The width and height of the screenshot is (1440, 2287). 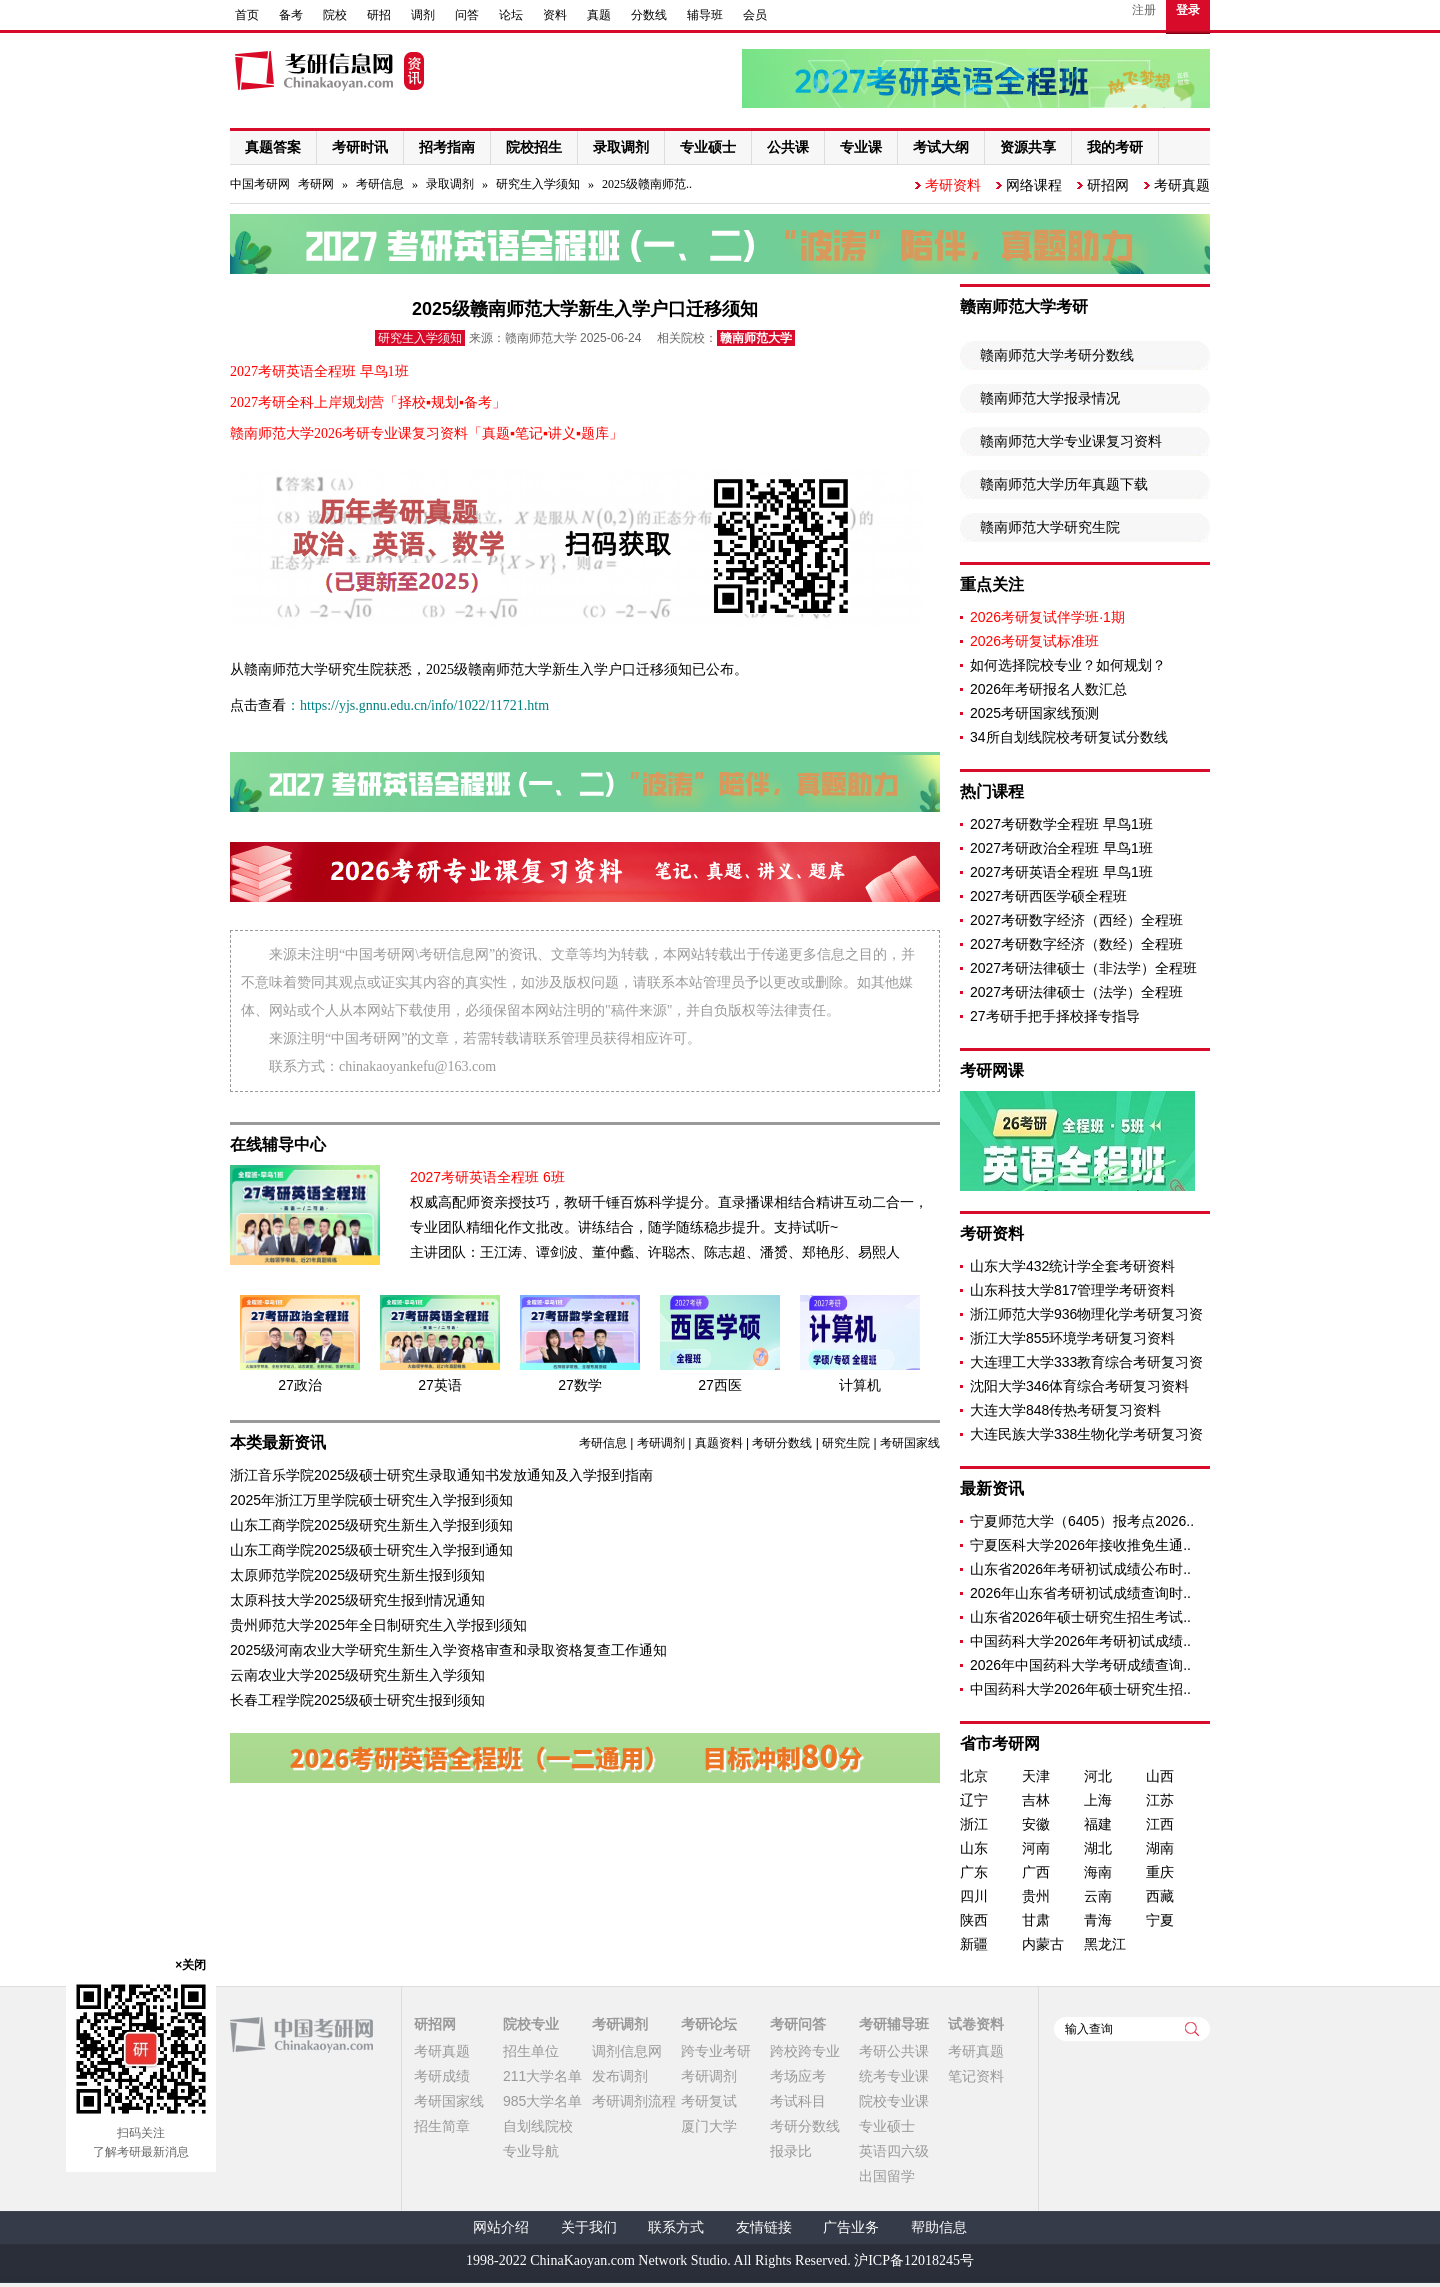 What do you see at coordinates (542, 2101) in the screenshot?
I see `985大学名单` at bounding box center [542, 2101].